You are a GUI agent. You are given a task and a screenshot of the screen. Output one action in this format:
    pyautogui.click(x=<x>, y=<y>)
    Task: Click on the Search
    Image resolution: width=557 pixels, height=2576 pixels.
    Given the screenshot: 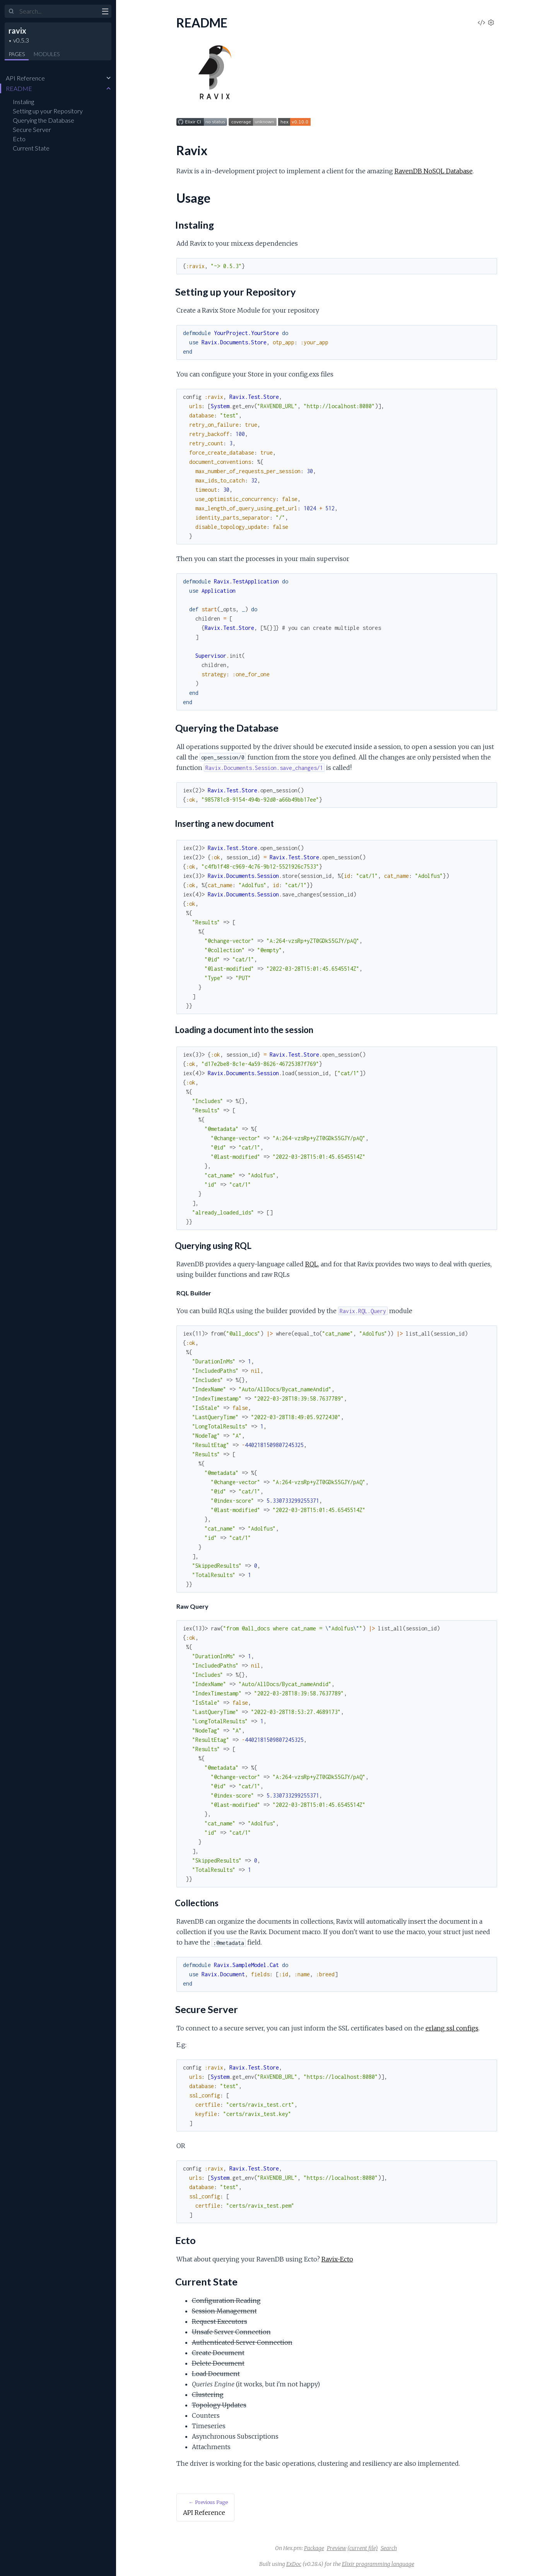 What is the action you would take?
    pyautogui.click(x=389, y=2548)
    